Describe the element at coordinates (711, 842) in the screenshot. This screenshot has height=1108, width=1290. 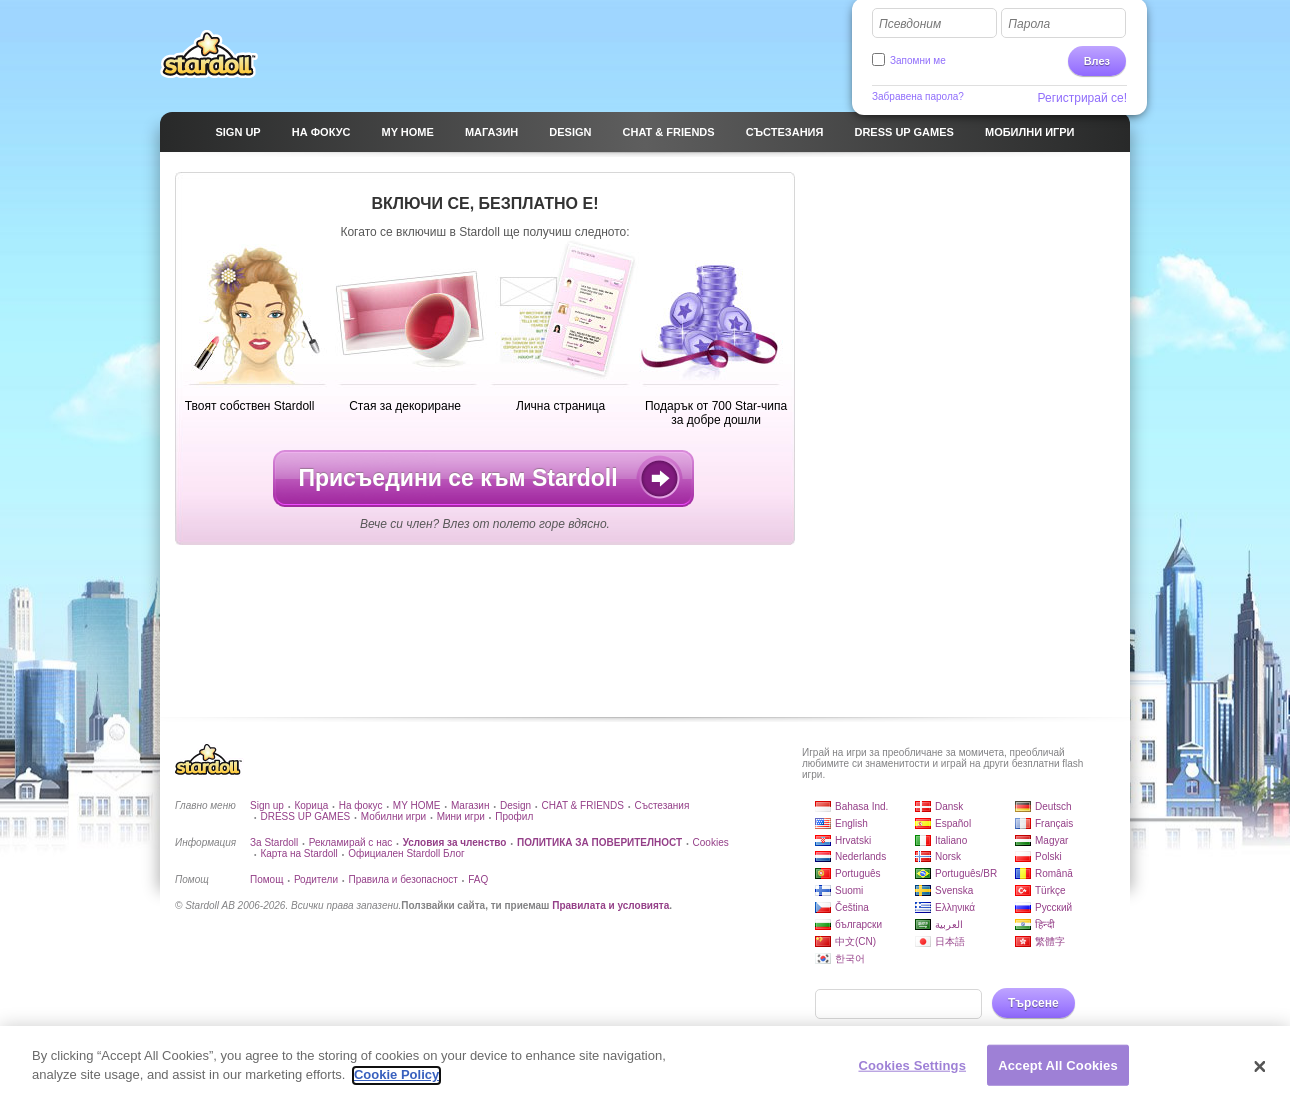
I see `Cookies` at that location.